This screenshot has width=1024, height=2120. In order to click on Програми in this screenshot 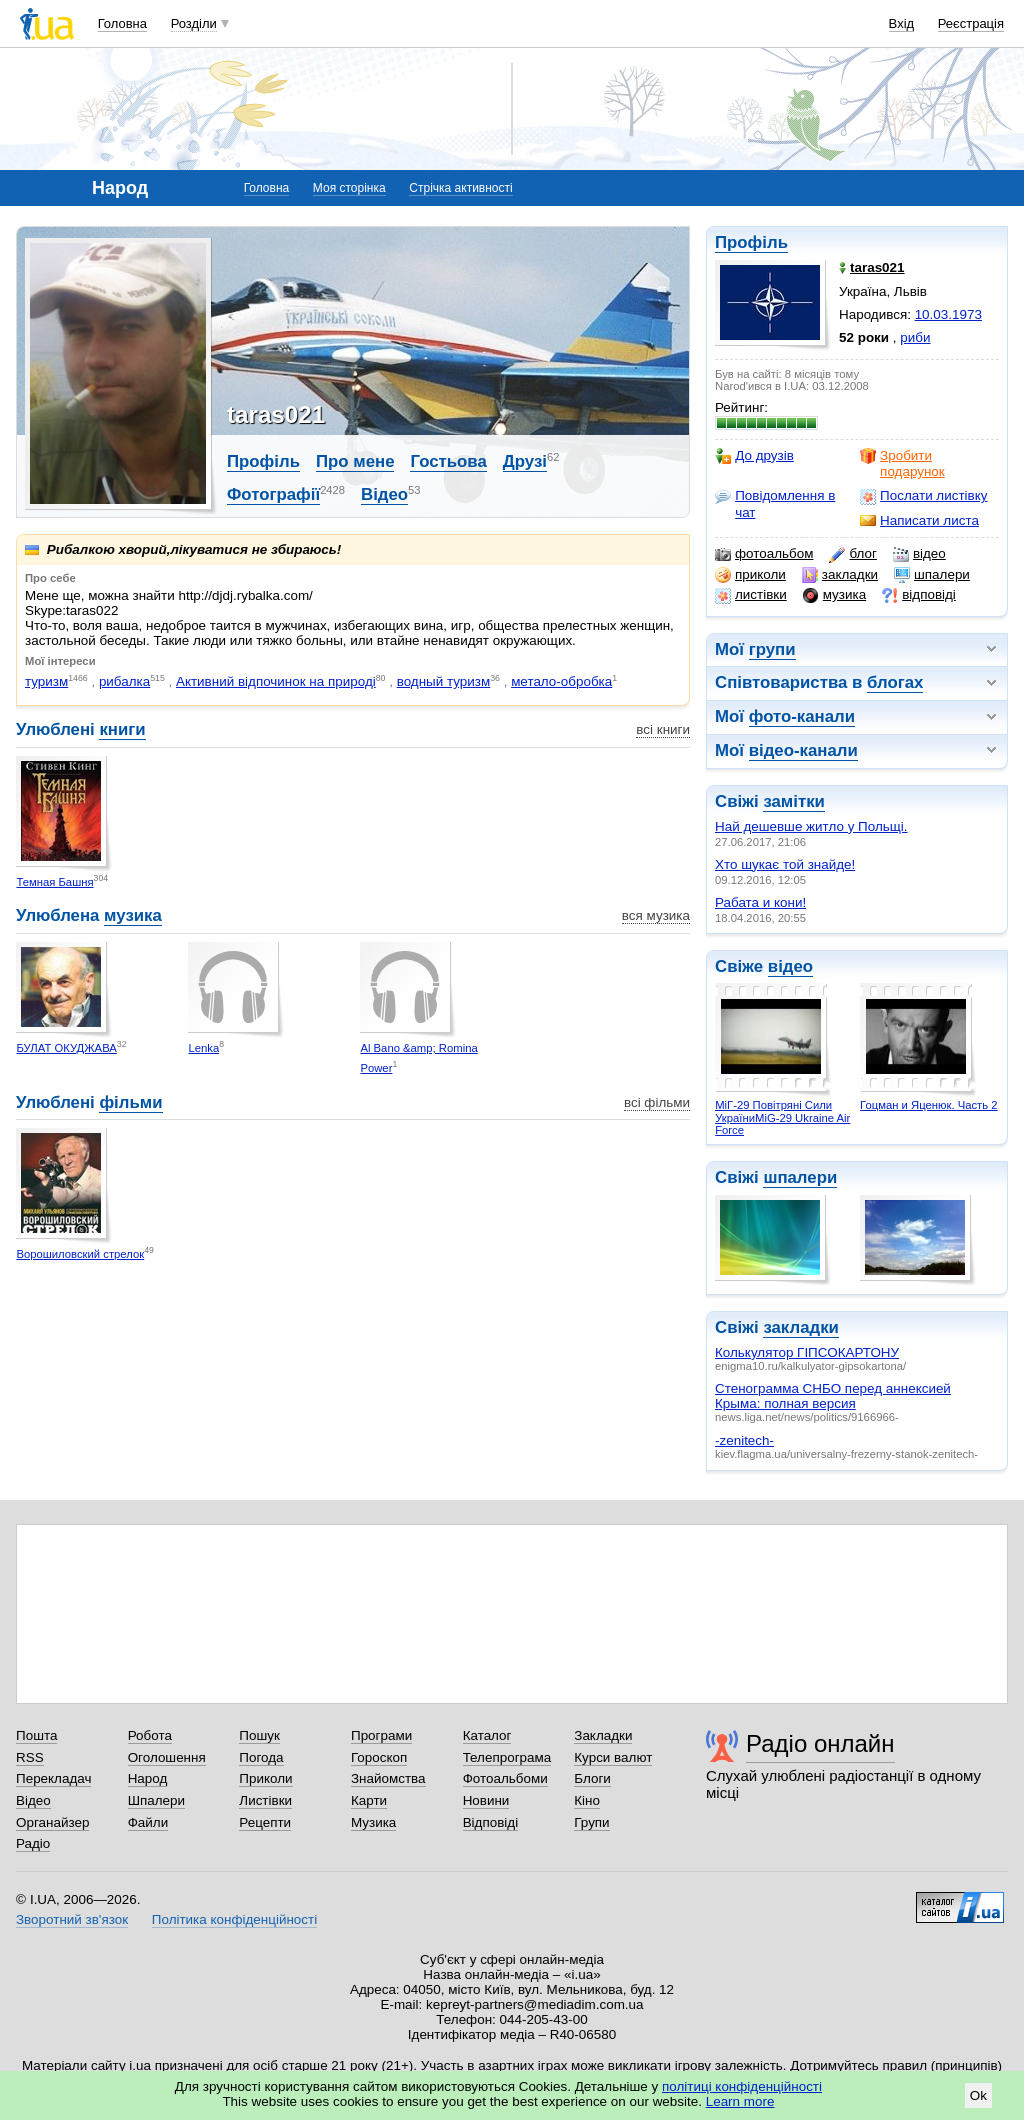, I will do `click(381, 1735)`.